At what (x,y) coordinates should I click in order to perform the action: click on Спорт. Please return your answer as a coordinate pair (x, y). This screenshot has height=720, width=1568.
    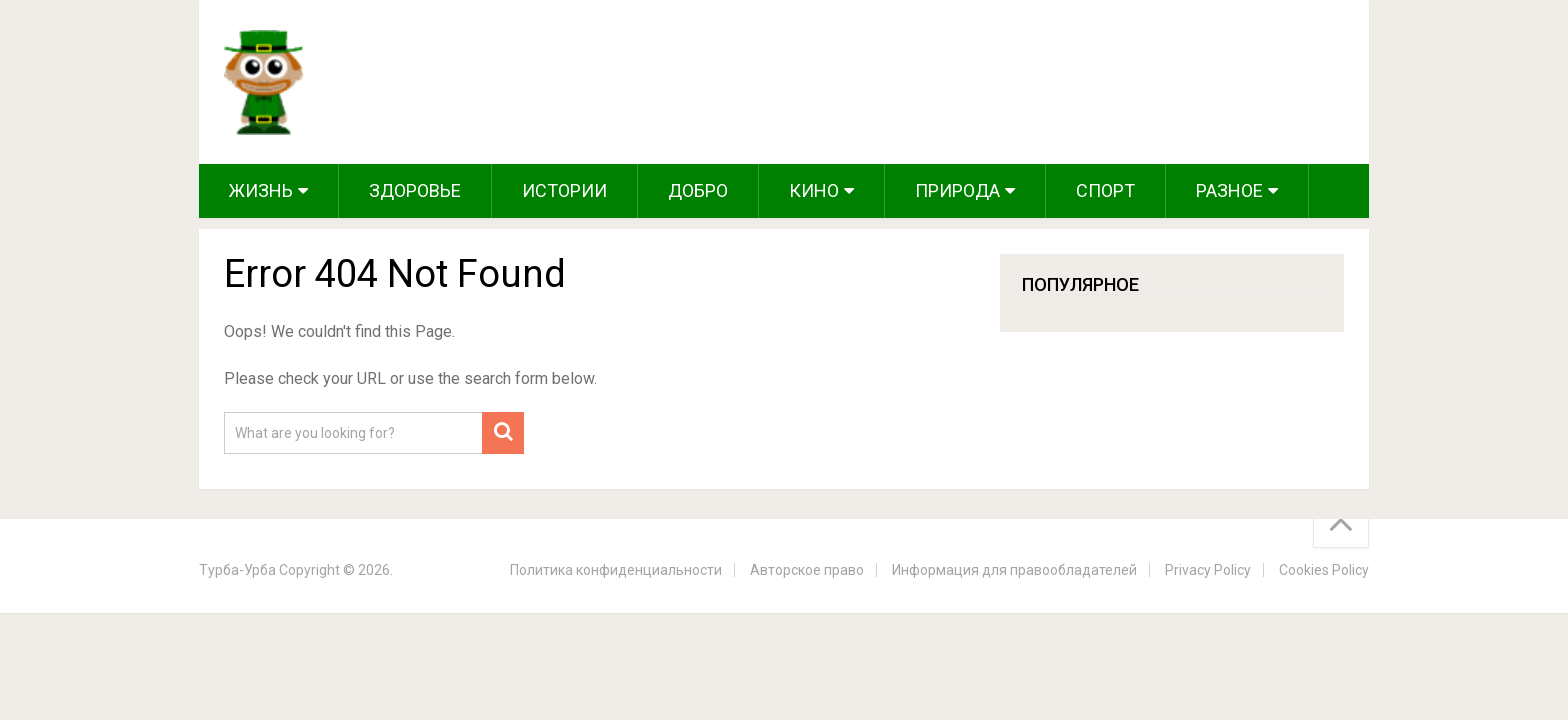
    Looking at the image, I should click on (1105, 190).